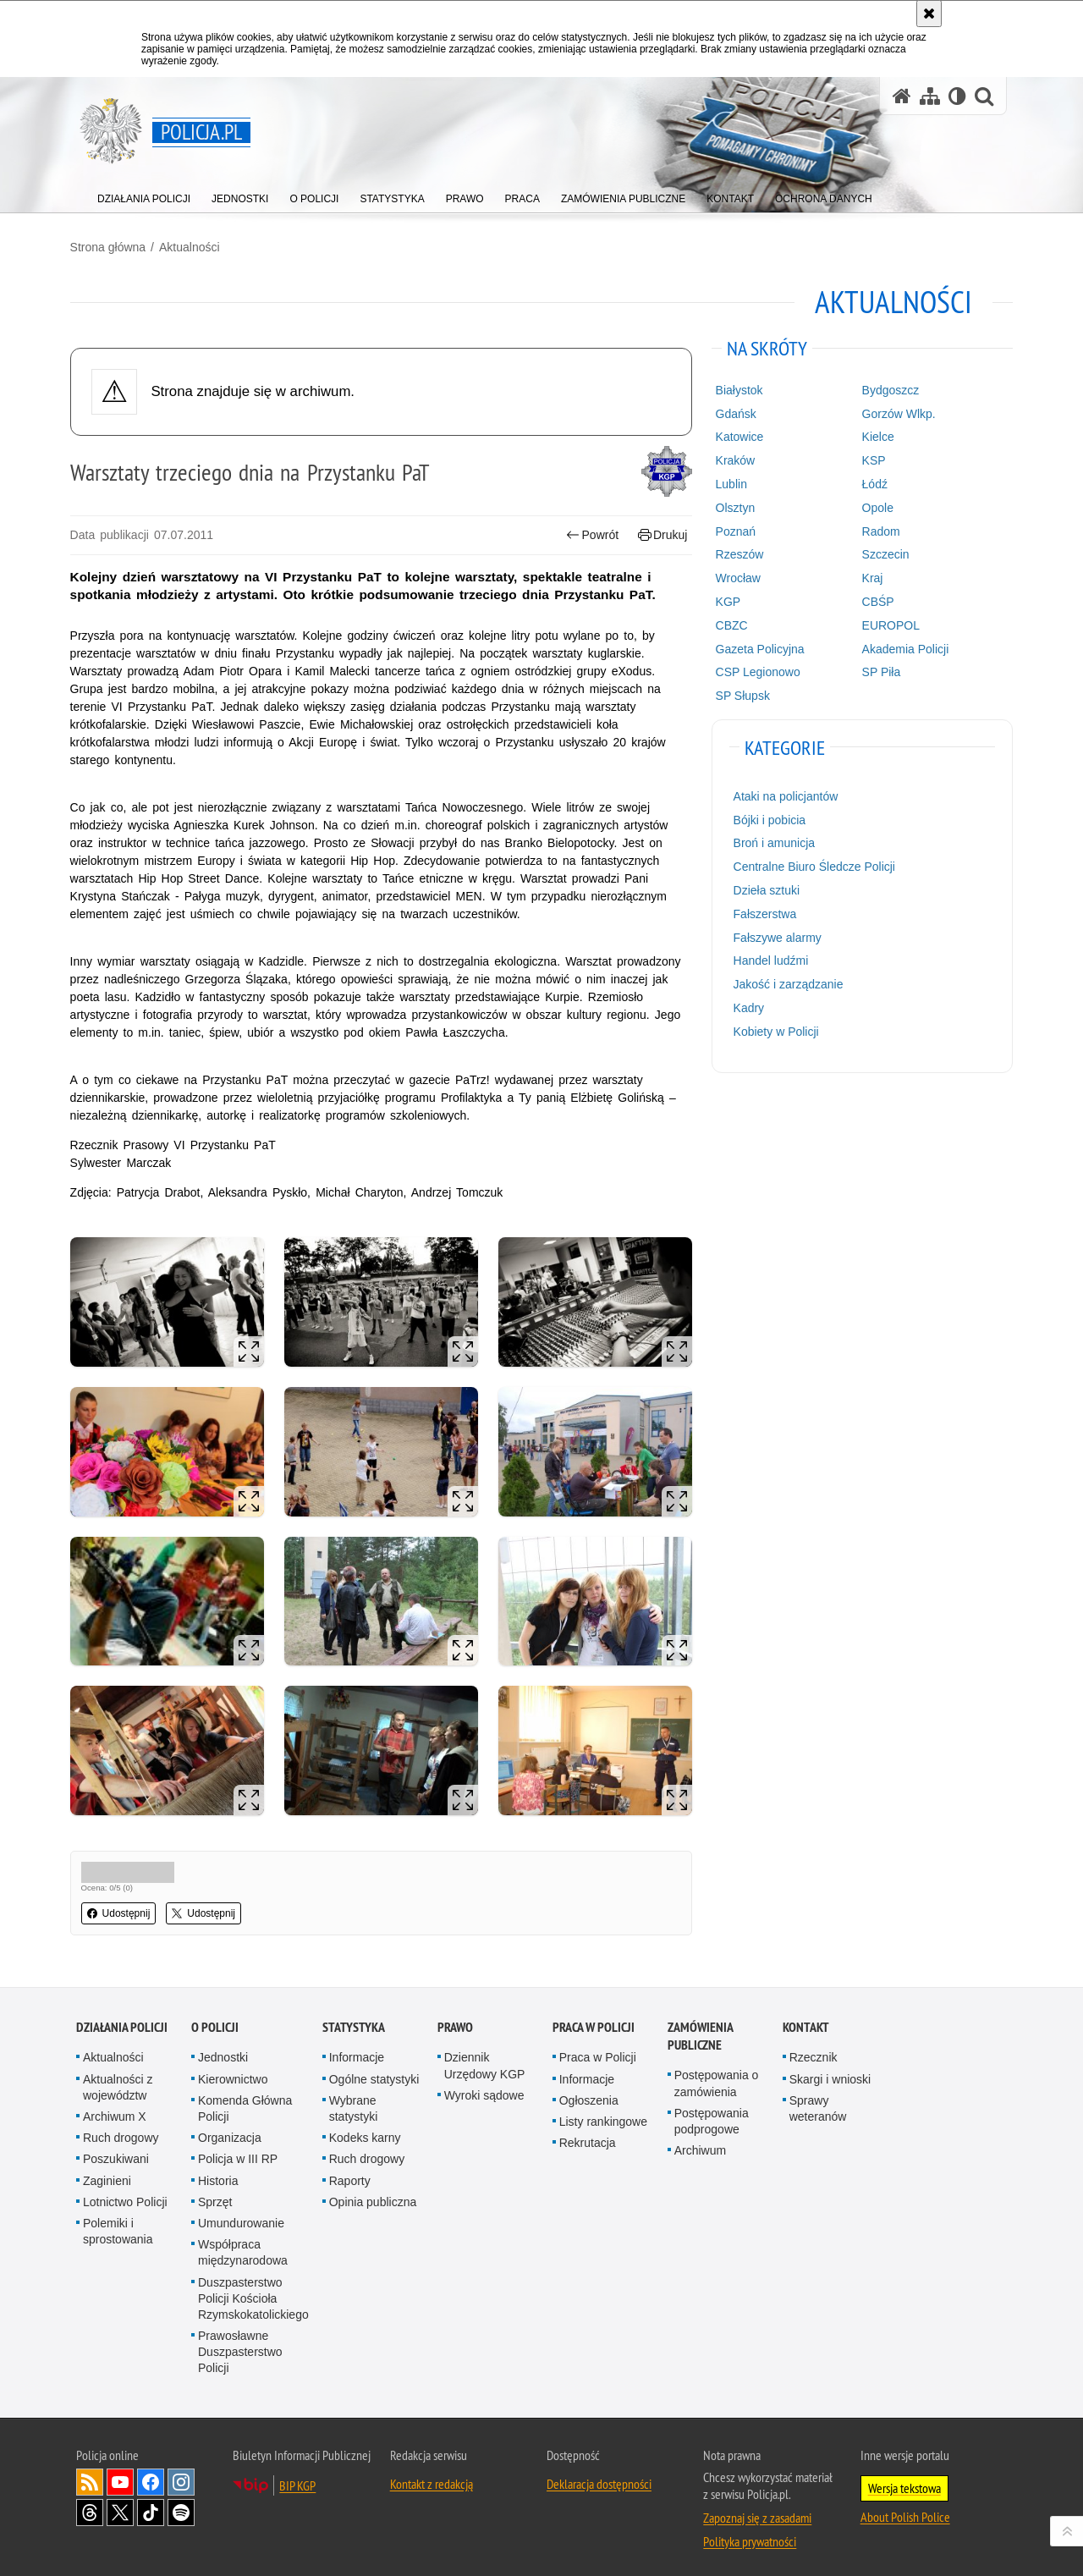 This screenshot has height=2576, width=1083. Describe the element at coordinates (886, 624) in the screenshot. I see `EUROPOL` at that location.